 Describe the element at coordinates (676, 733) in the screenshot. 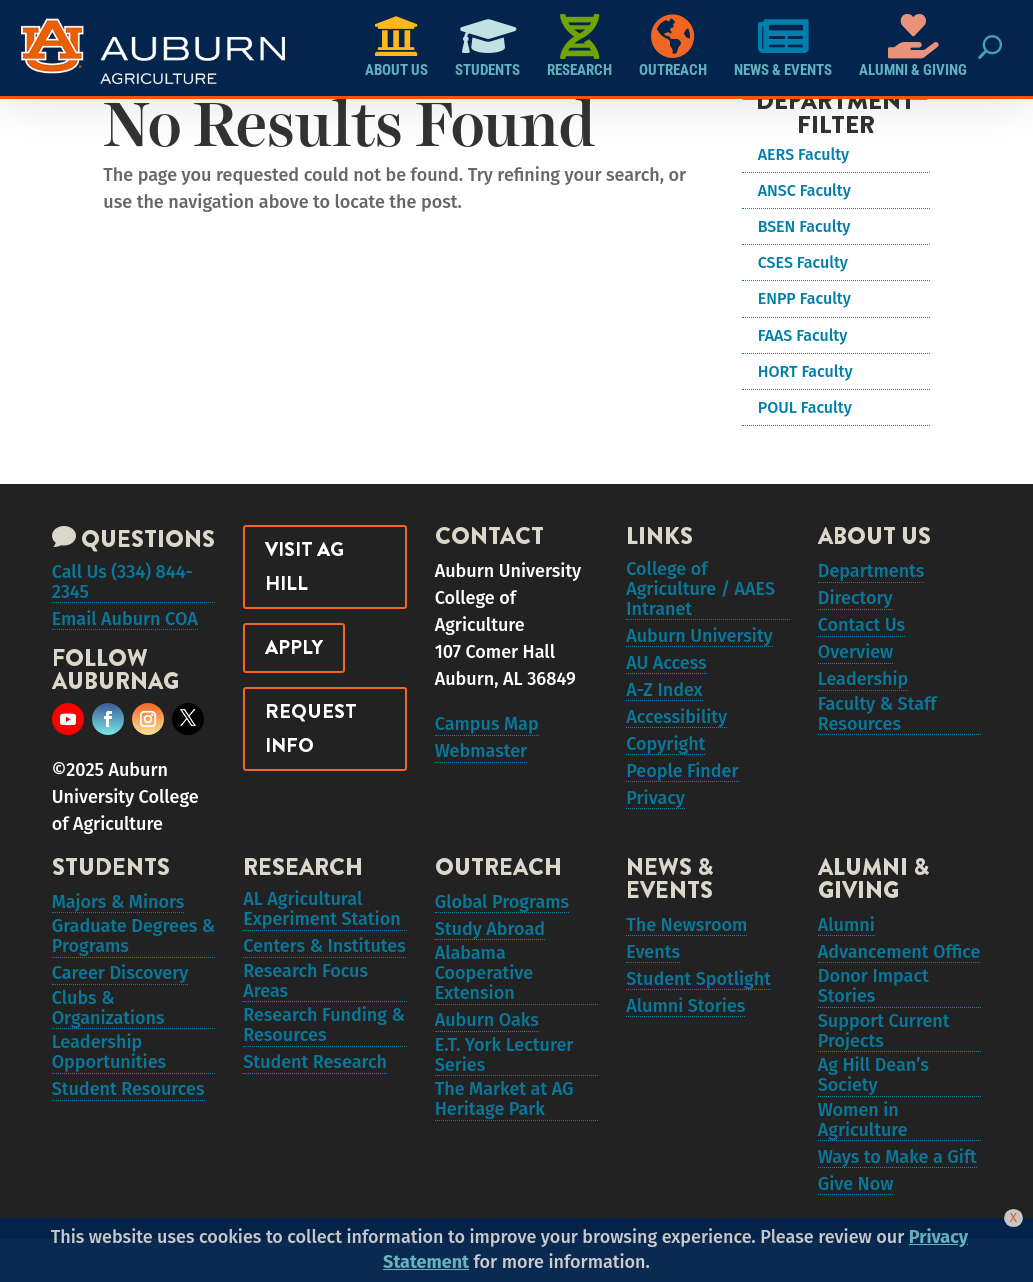

I see `Accessibility` at that location.